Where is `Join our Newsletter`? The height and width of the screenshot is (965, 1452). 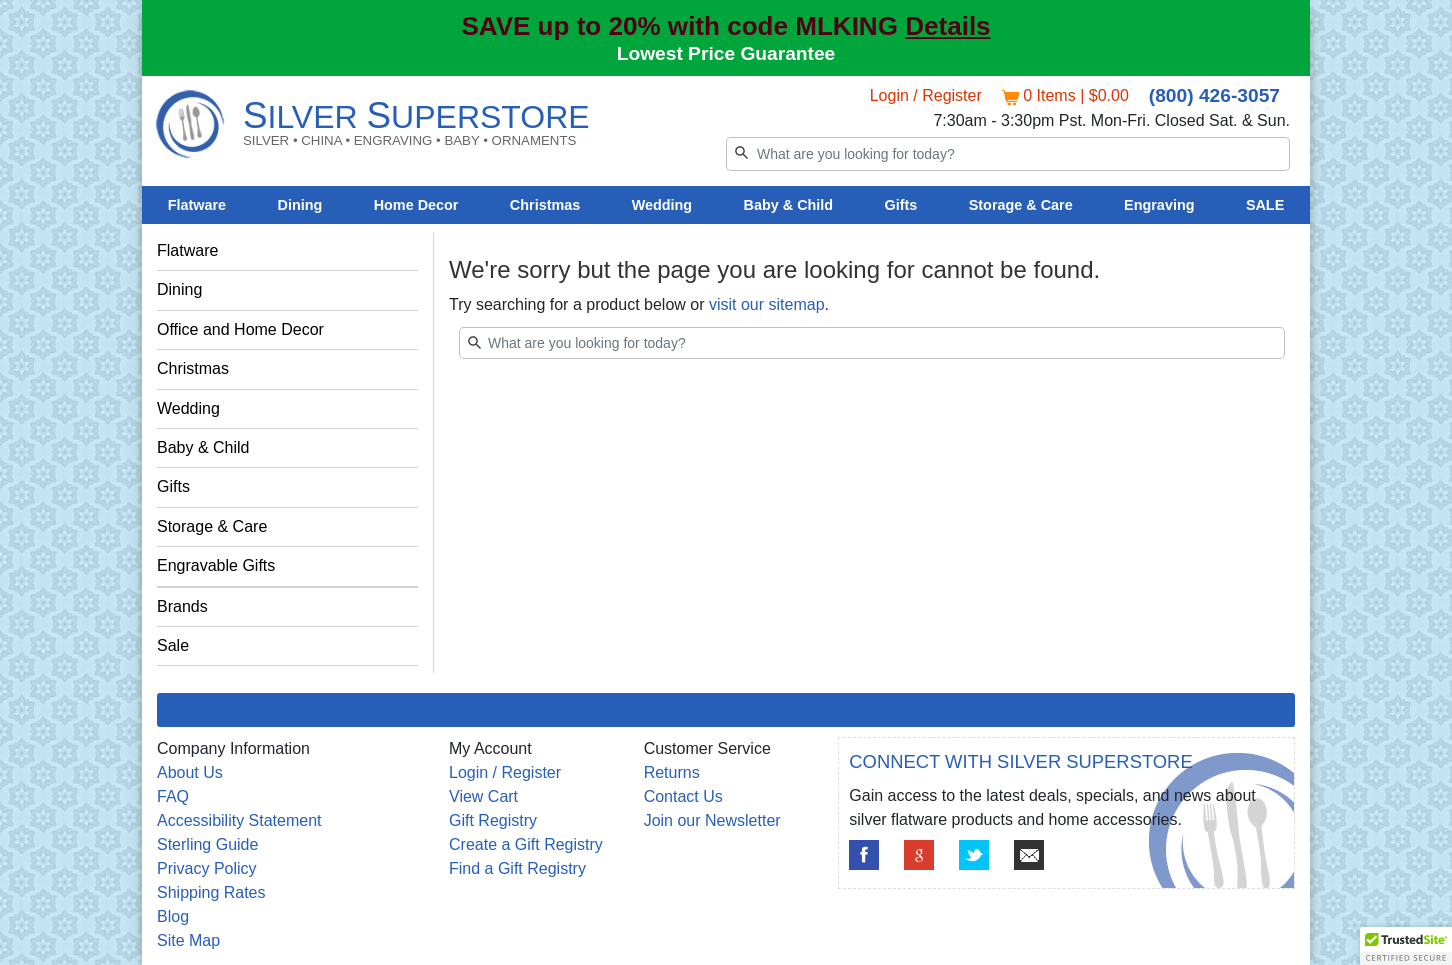 Join our Newsletter is located at coordinates (712, 820).